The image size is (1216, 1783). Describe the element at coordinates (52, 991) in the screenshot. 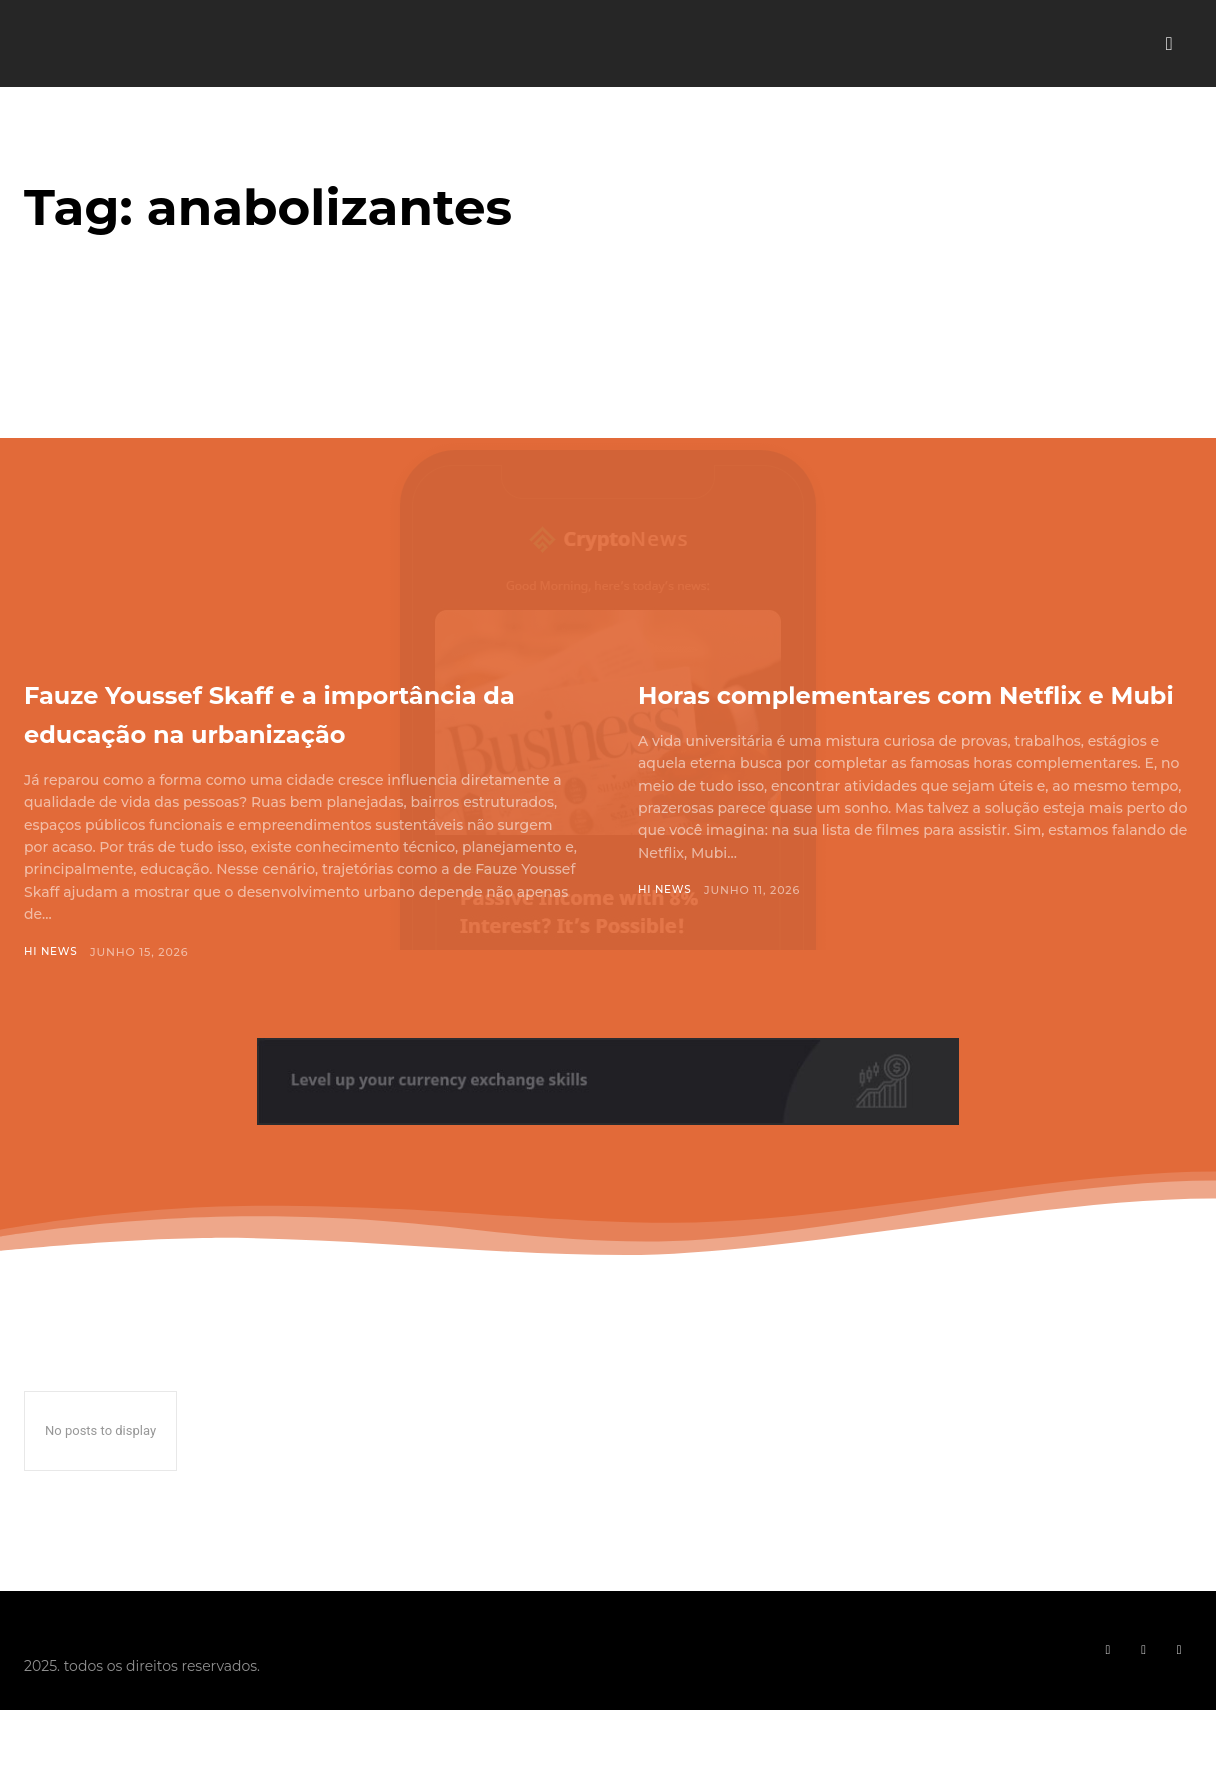

I see `Hi News` at that location.